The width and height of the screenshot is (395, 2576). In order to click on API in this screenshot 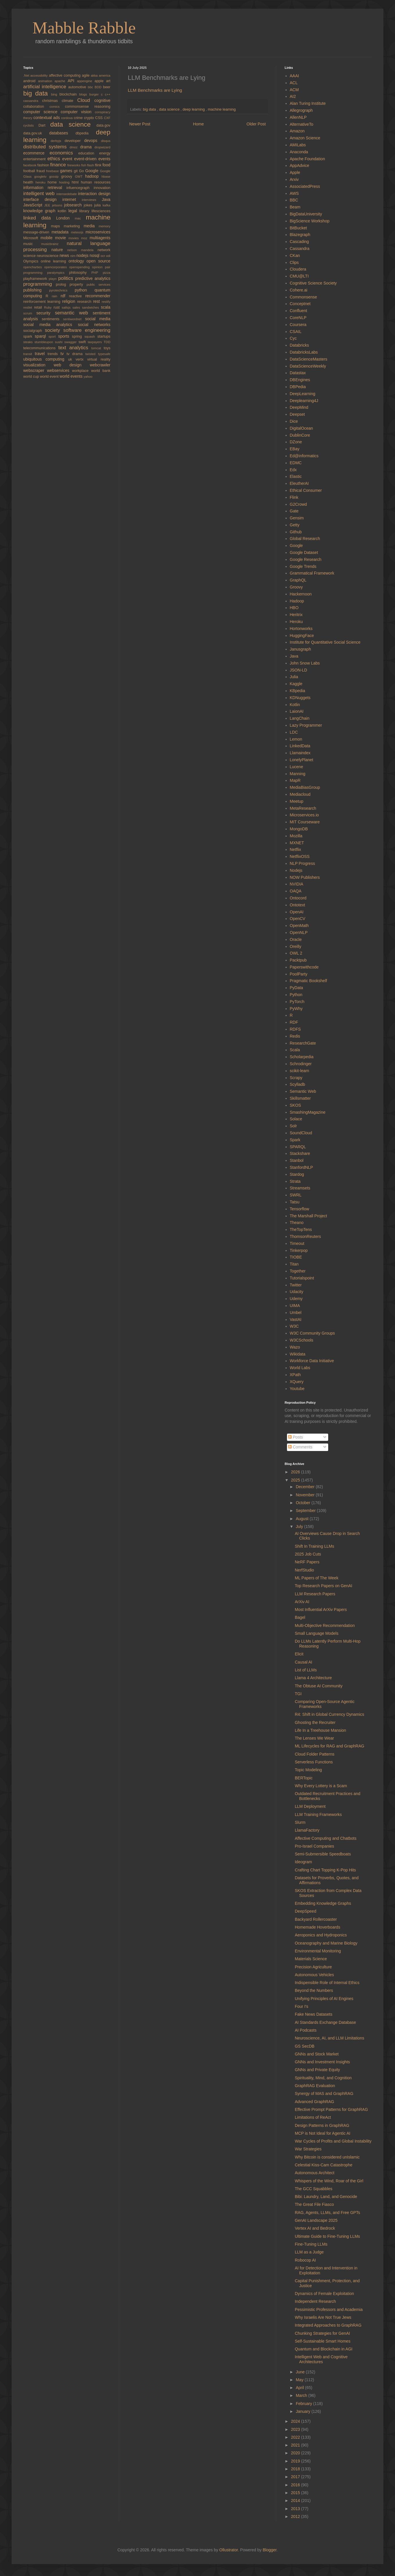, I will do `click(72, 80)`.